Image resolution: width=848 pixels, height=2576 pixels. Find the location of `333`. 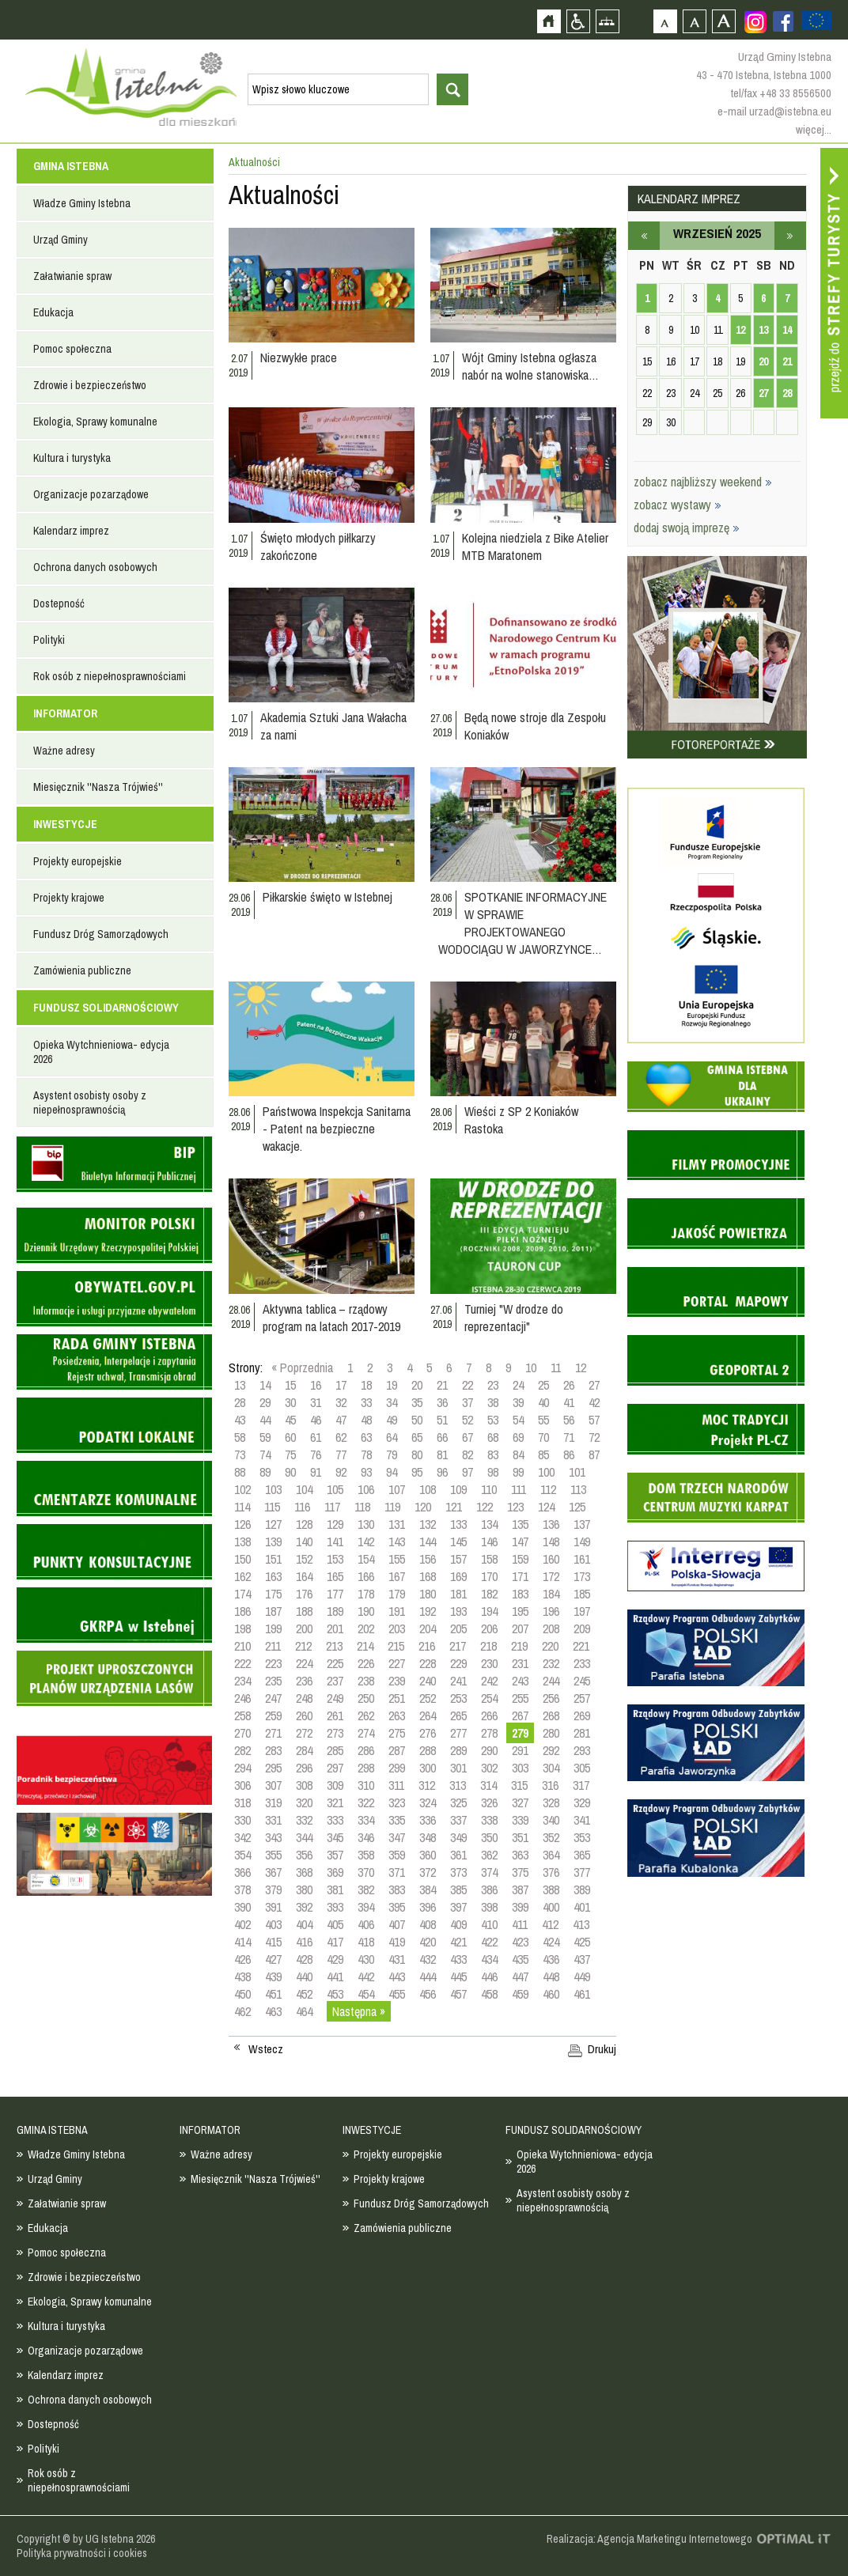

333 is located at coordinates (335, 1820).